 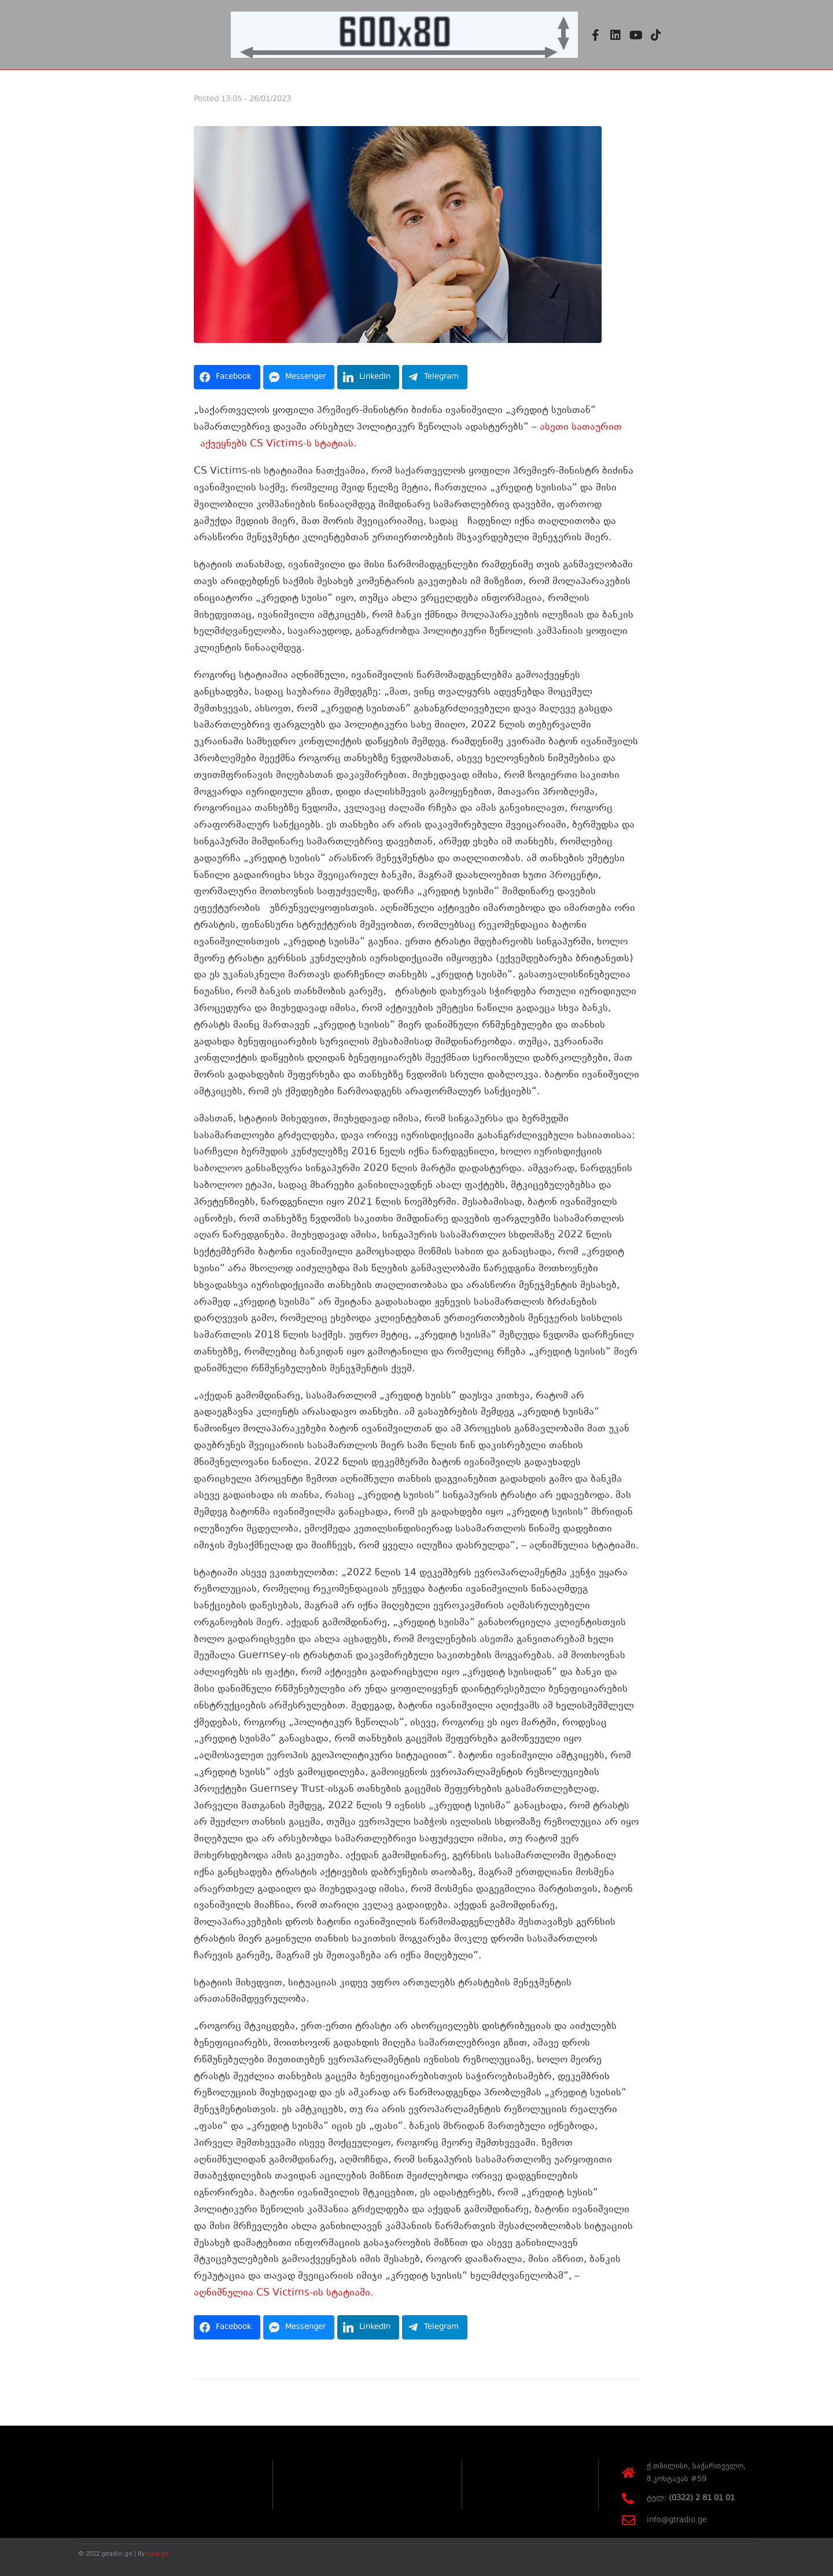 What do you see at coordinates (157, 2553) in the screenshot?
I see `view.ge` at bounding box center [157, 2553].